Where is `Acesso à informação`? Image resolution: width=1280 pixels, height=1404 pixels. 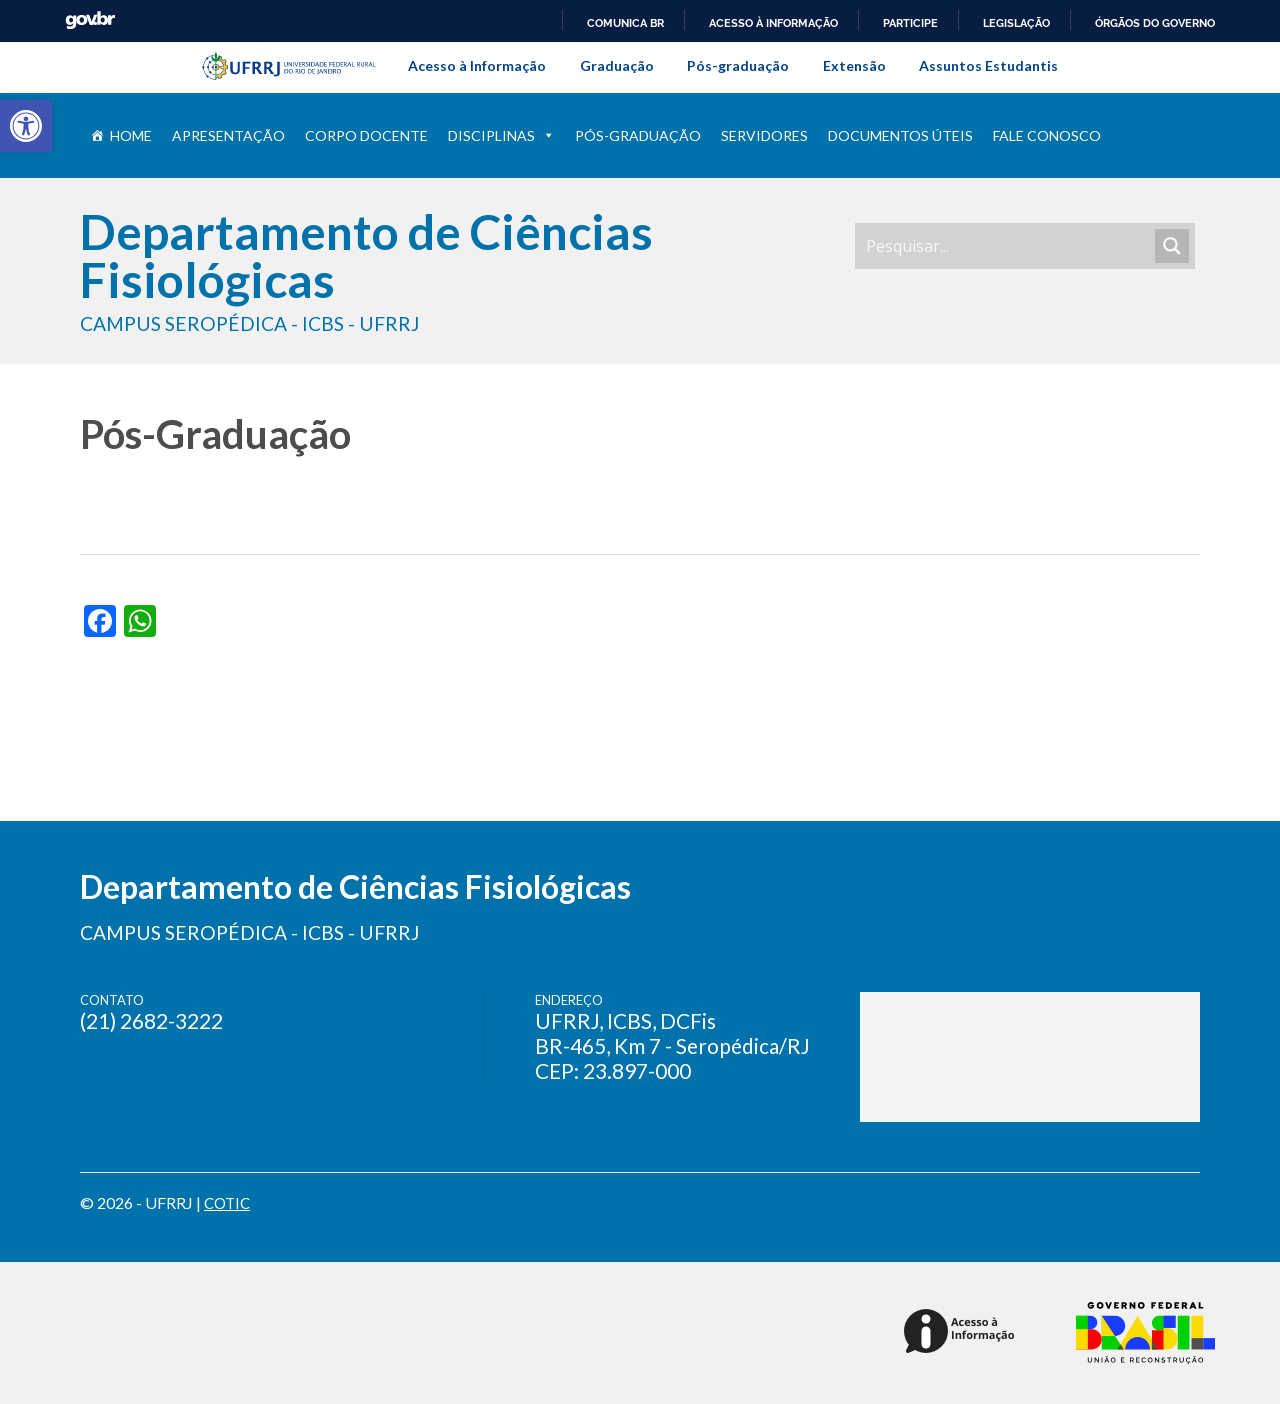
Acesso à informação is located at coordinates (773, 23).